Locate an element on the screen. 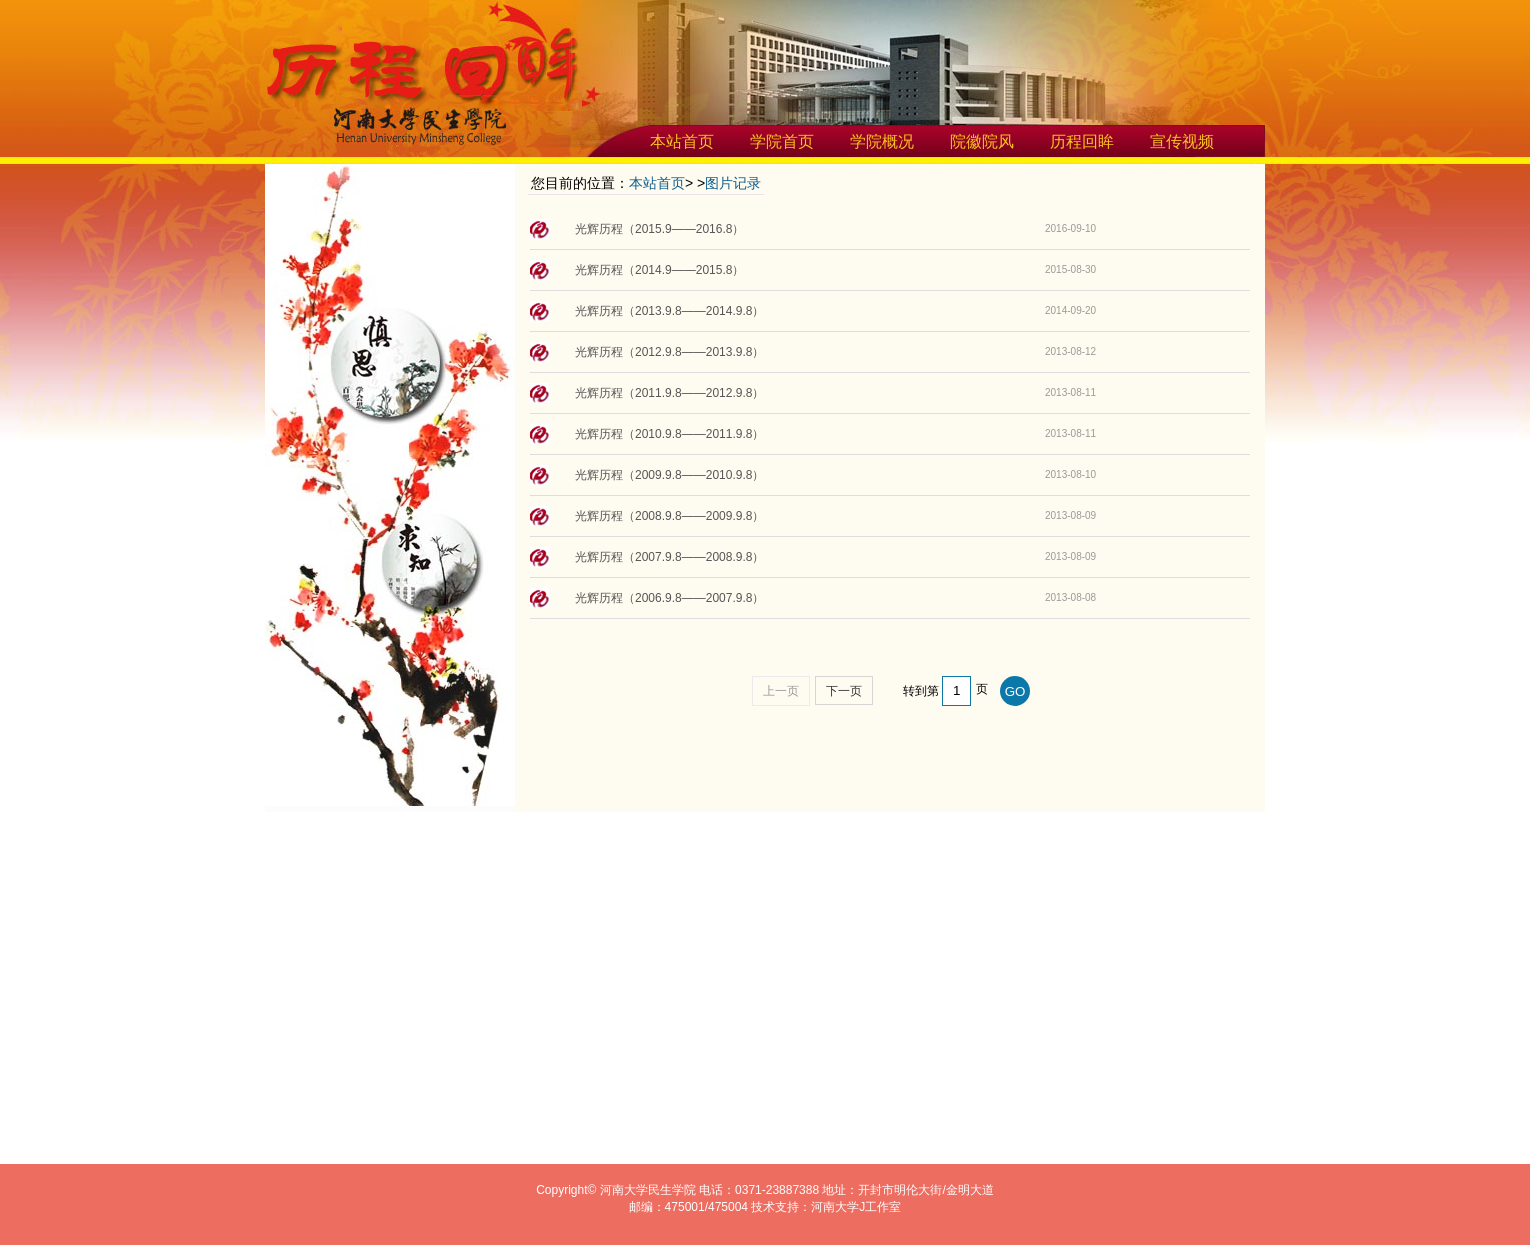  光辉历程（2006.9.8——2007.9.8） is located at coordinates (669, 598).